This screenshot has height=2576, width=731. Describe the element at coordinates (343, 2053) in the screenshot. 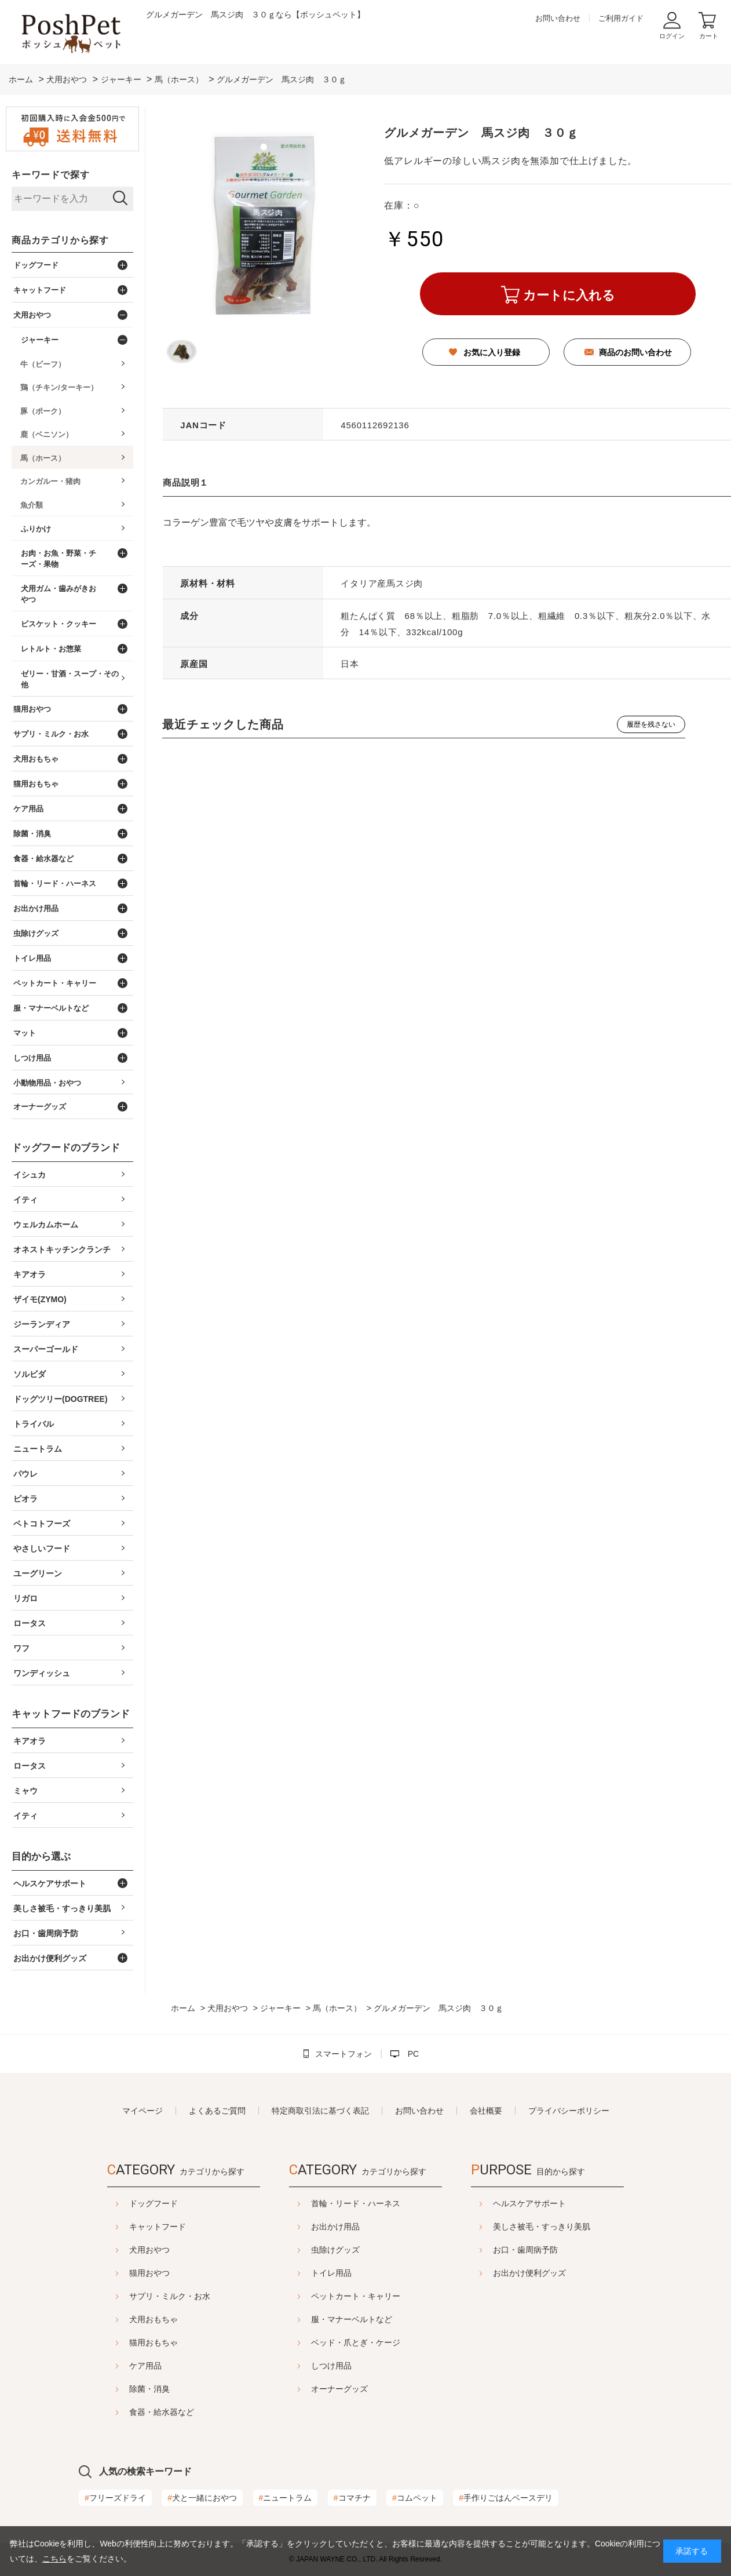

I see `スマートフォン` at that location.